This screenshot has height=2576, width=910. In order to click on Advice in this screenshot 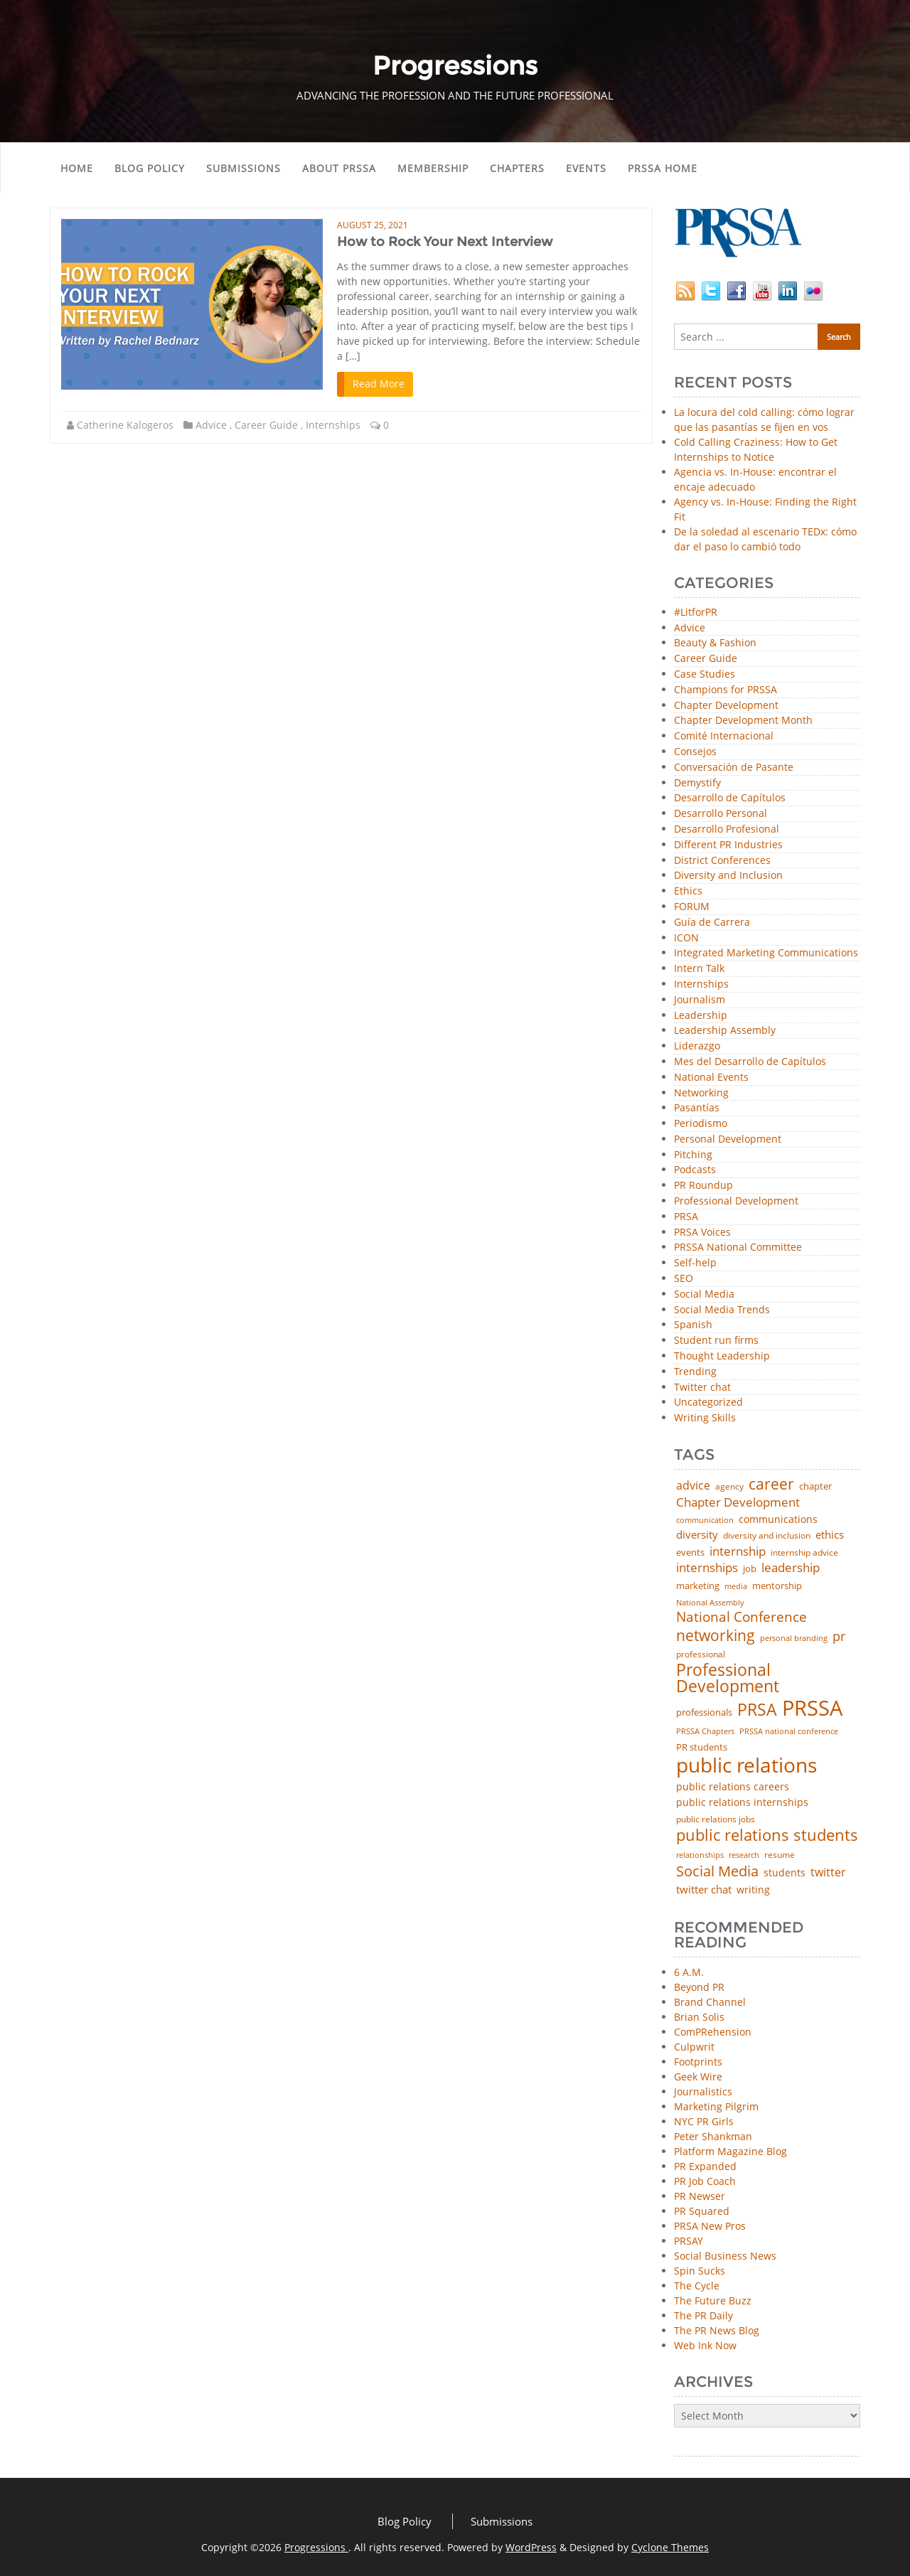, I will do `click(211, 425)`.